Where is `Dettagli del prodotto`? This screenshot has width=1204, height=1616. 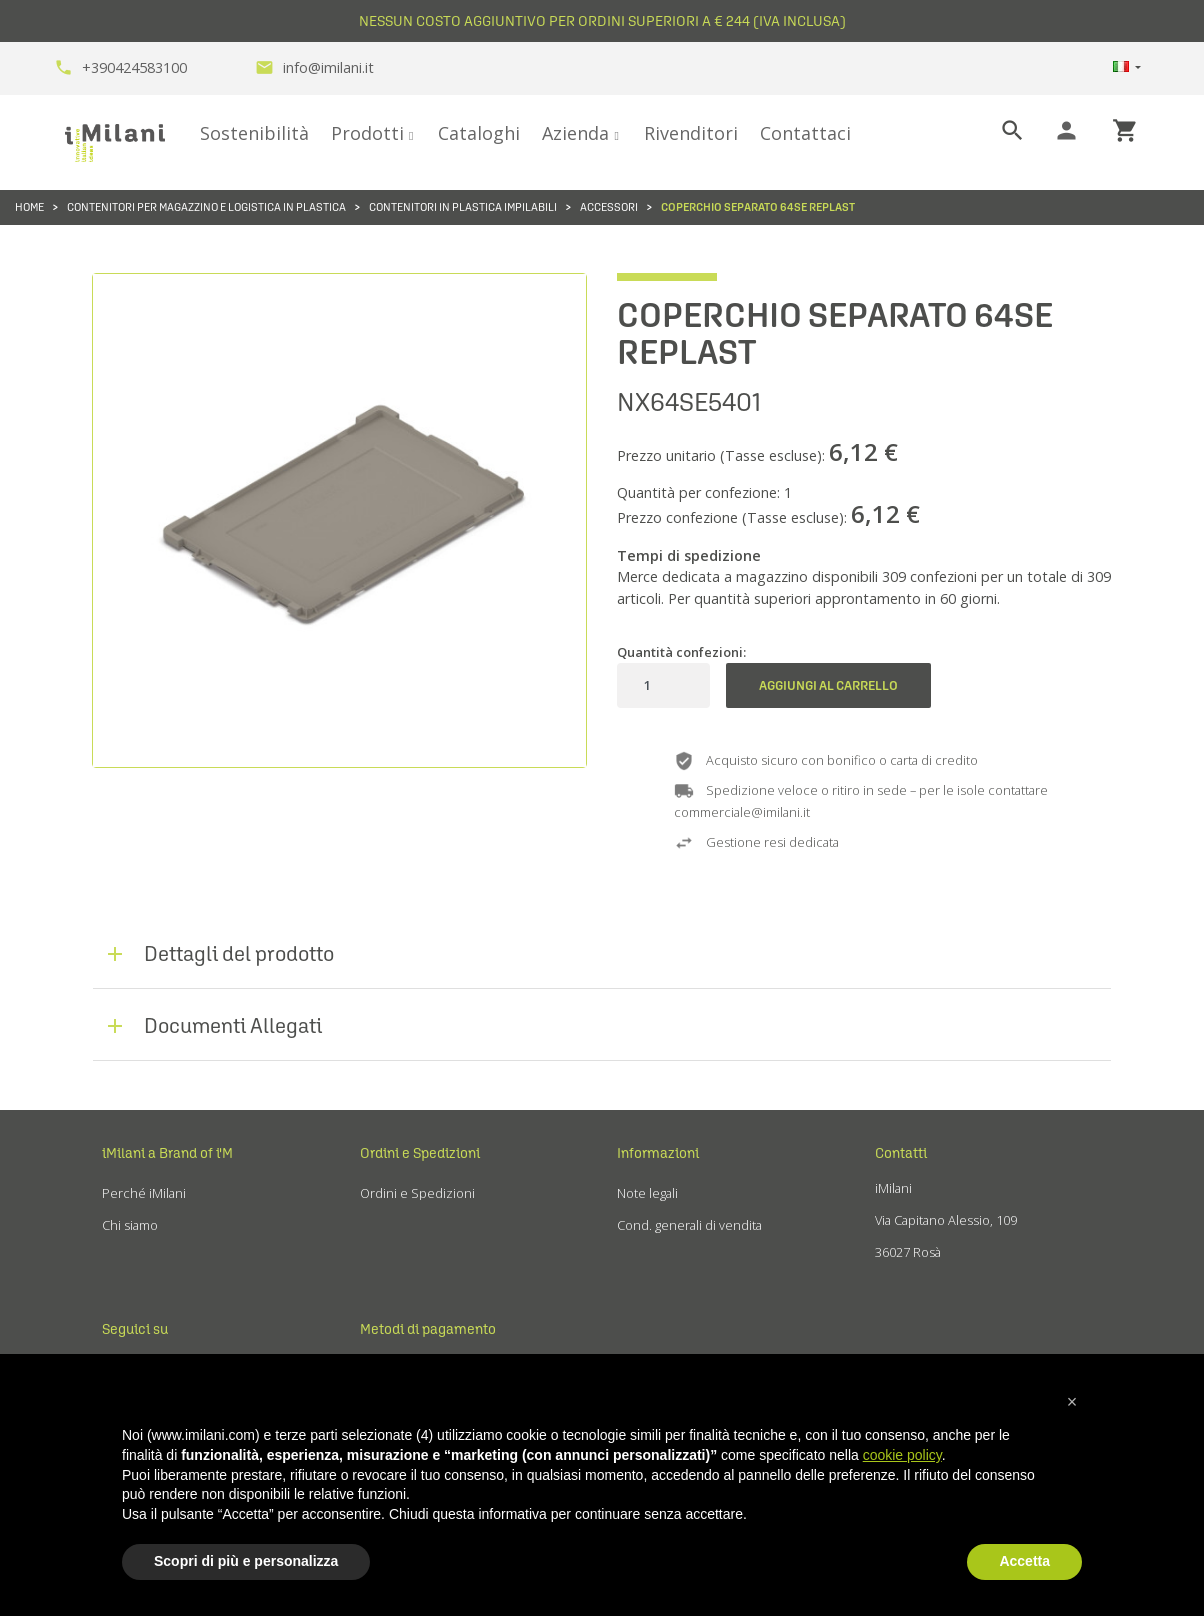 Dettagli del prodotto is located at coordinates (239, 953).